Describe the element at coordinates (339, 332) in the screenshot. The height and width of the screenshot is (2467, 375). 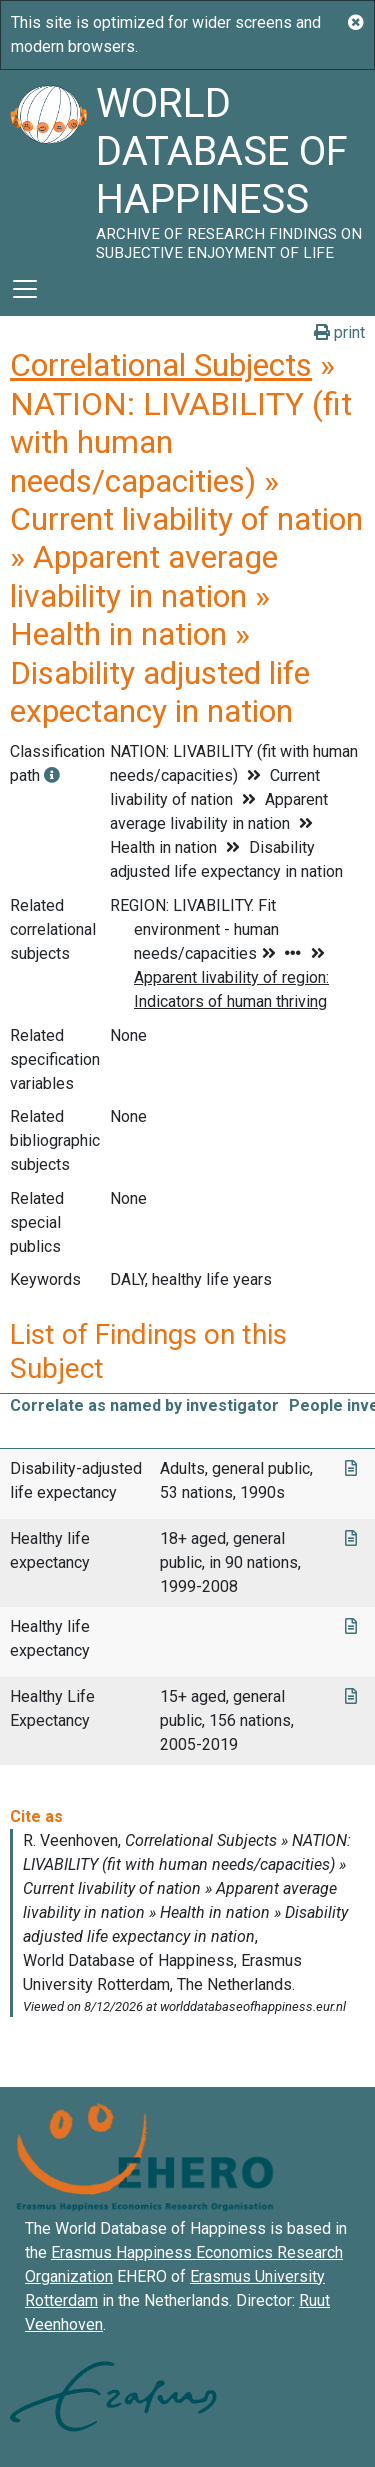
I see `print` at that location.